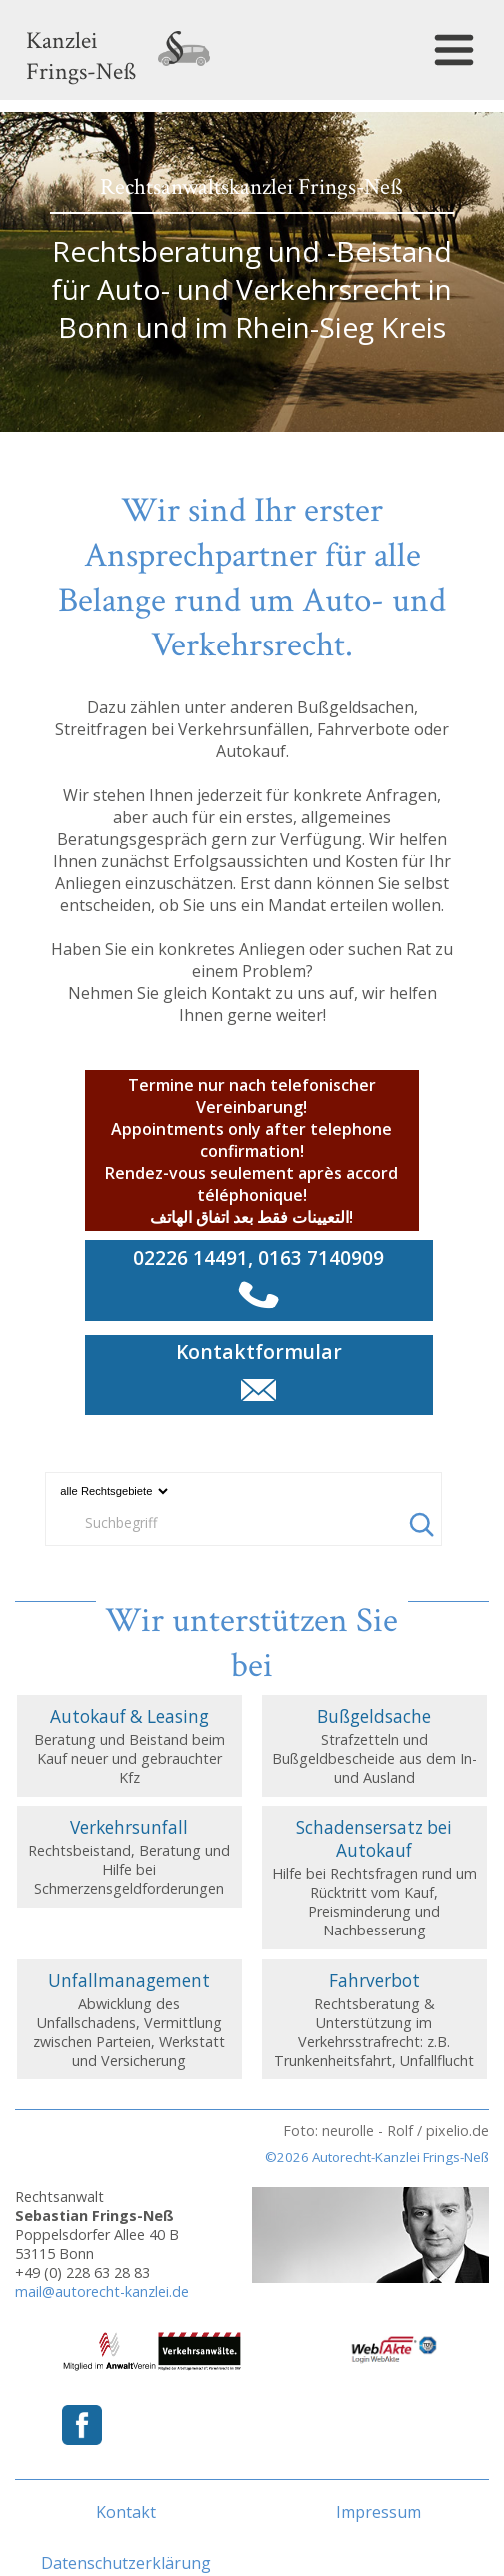 The image size is (504, 2576). What do you see at coordinates (102, 2291) in the screenshot?
I see `mail@autorecht-kanzlei.de` at bounding box center [102, 2291].